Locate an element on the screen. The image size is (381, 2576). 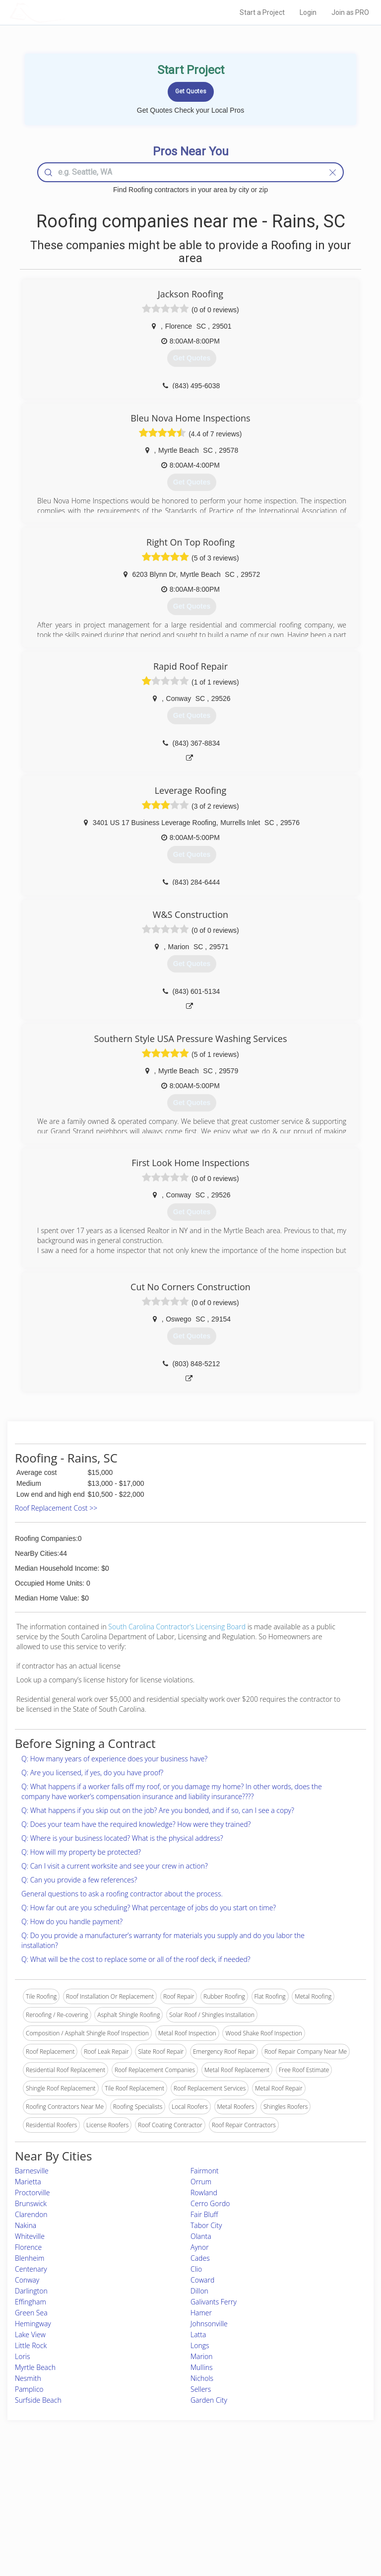
Q: Are you licensed, if yes, do you have proof? is located at coordinates (92, 1772).